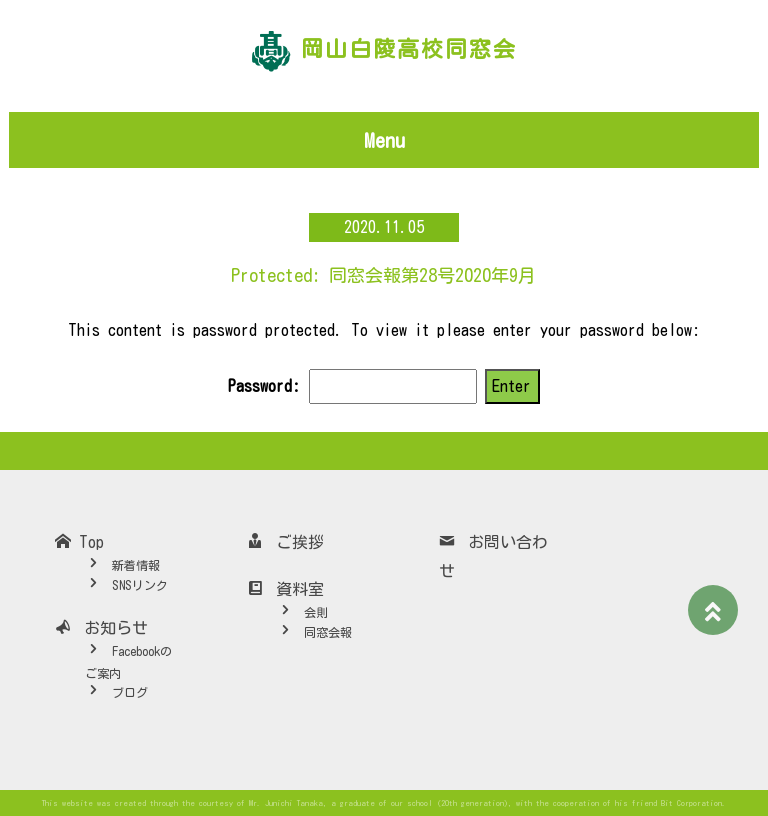  What do you see at coordinates (384, 140) in the screenshot?
I see `Menu` at bounding box center [384, 140].